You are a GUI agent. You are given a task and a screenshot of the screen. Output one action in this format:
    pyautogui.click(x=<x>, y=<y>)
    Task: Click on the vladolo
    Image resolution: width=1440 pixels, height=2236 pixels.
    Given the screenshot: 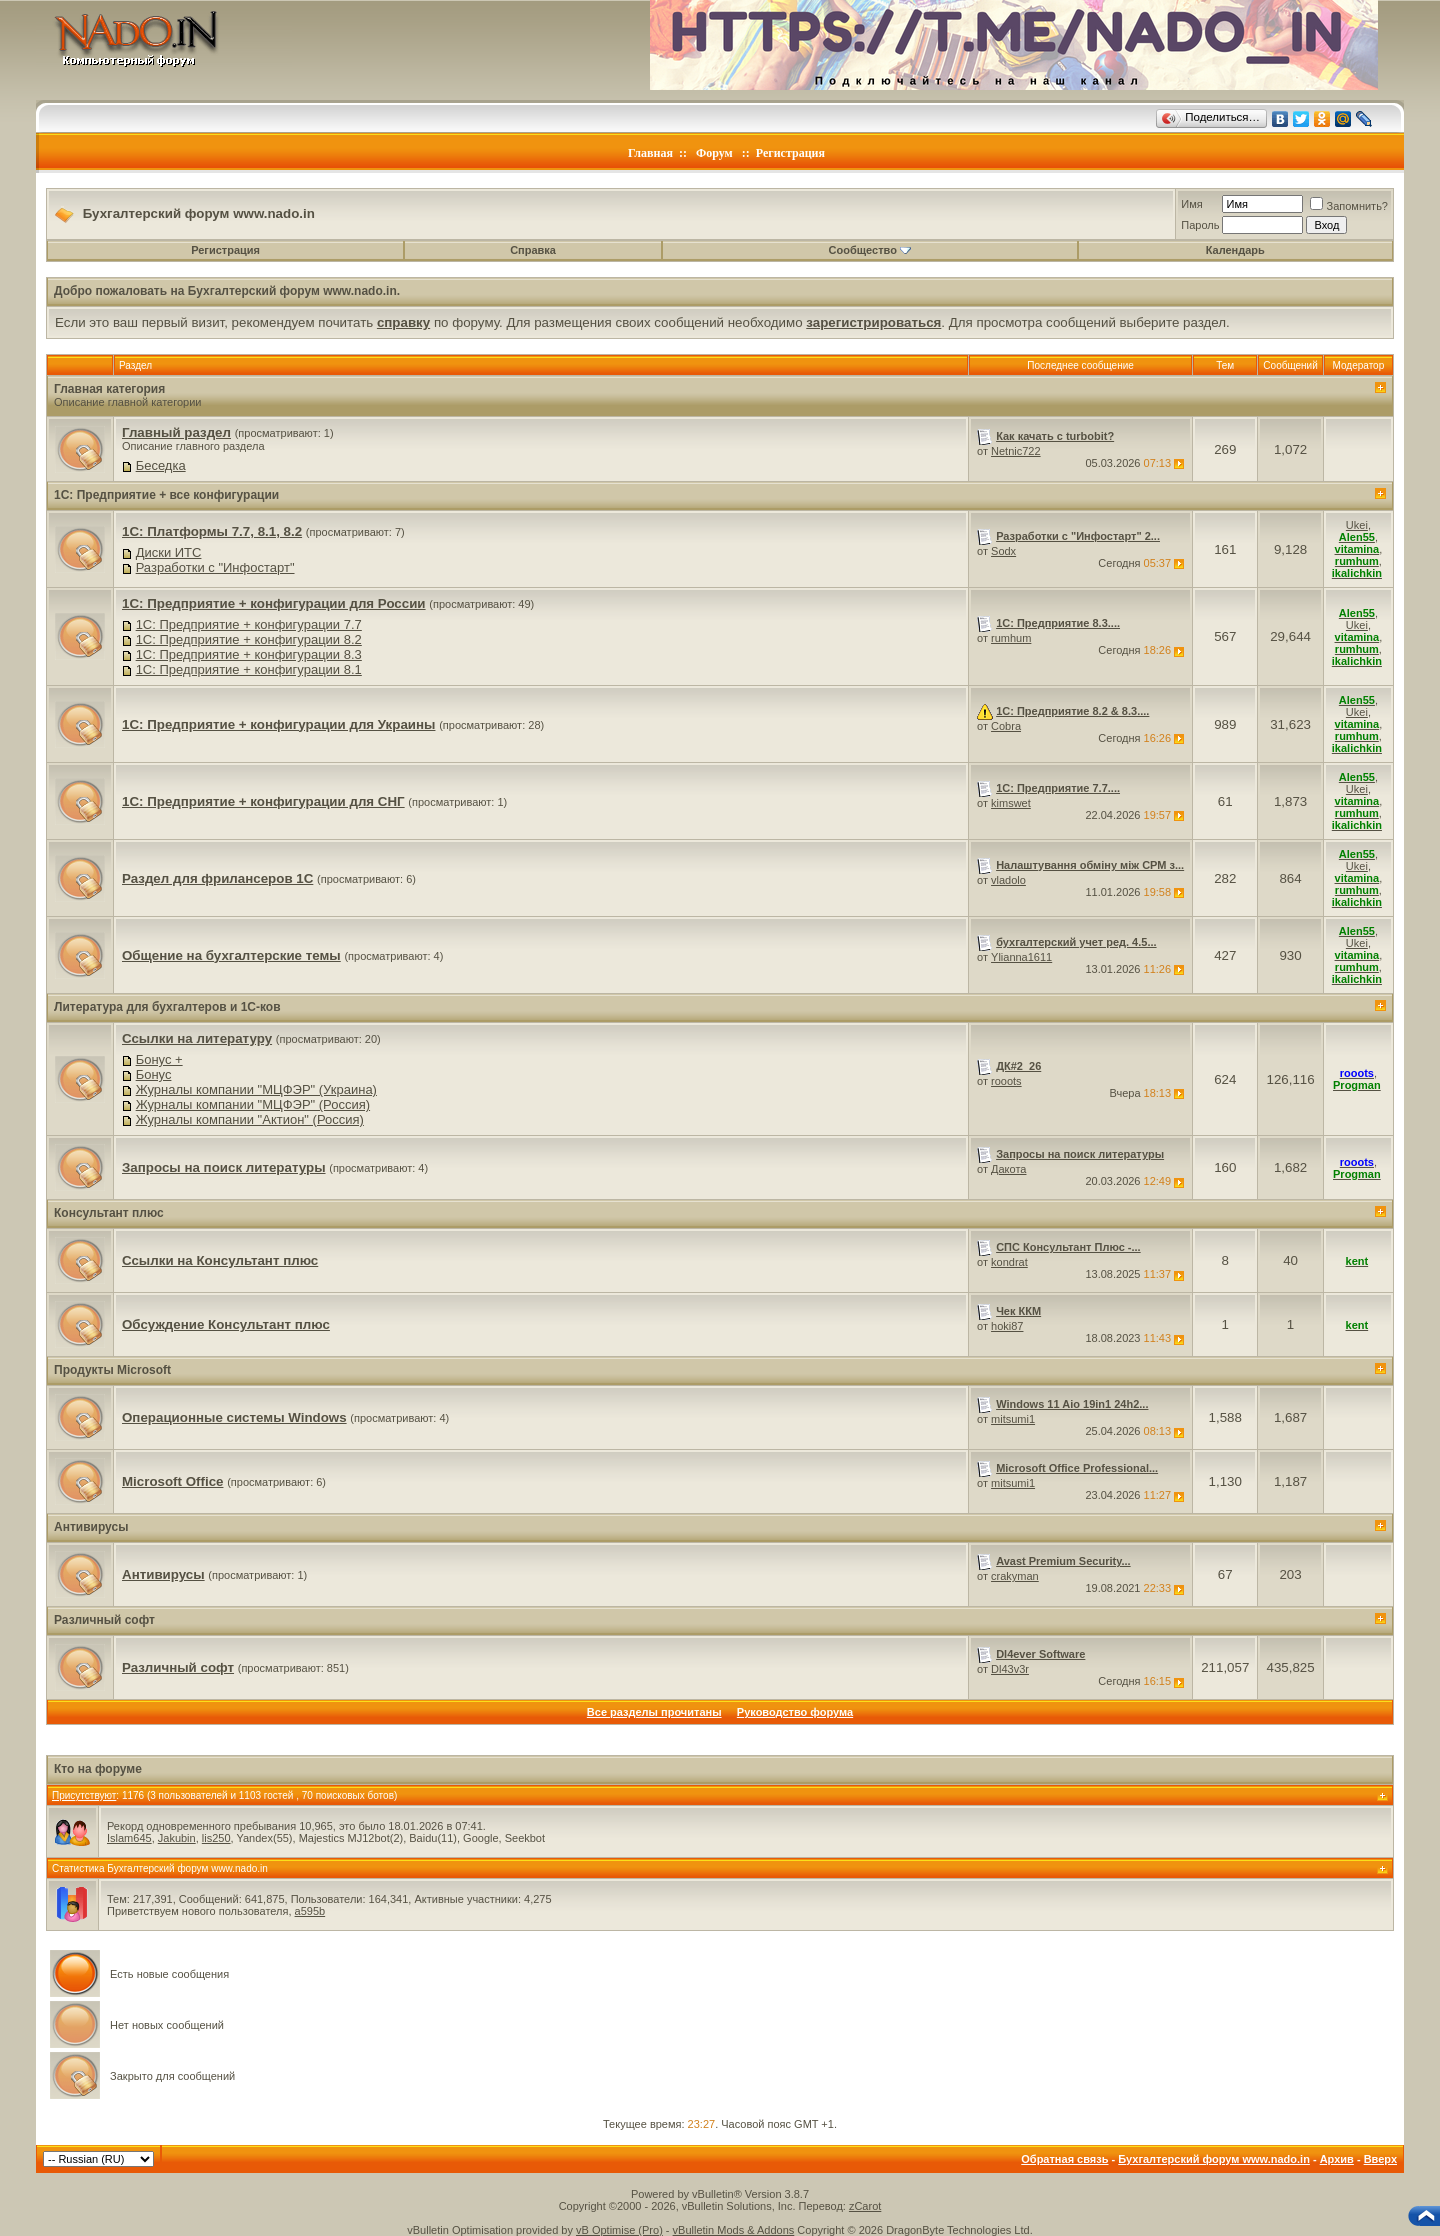 What is the action you would take?
    pyautogui.click(x=1008, y=880)
    